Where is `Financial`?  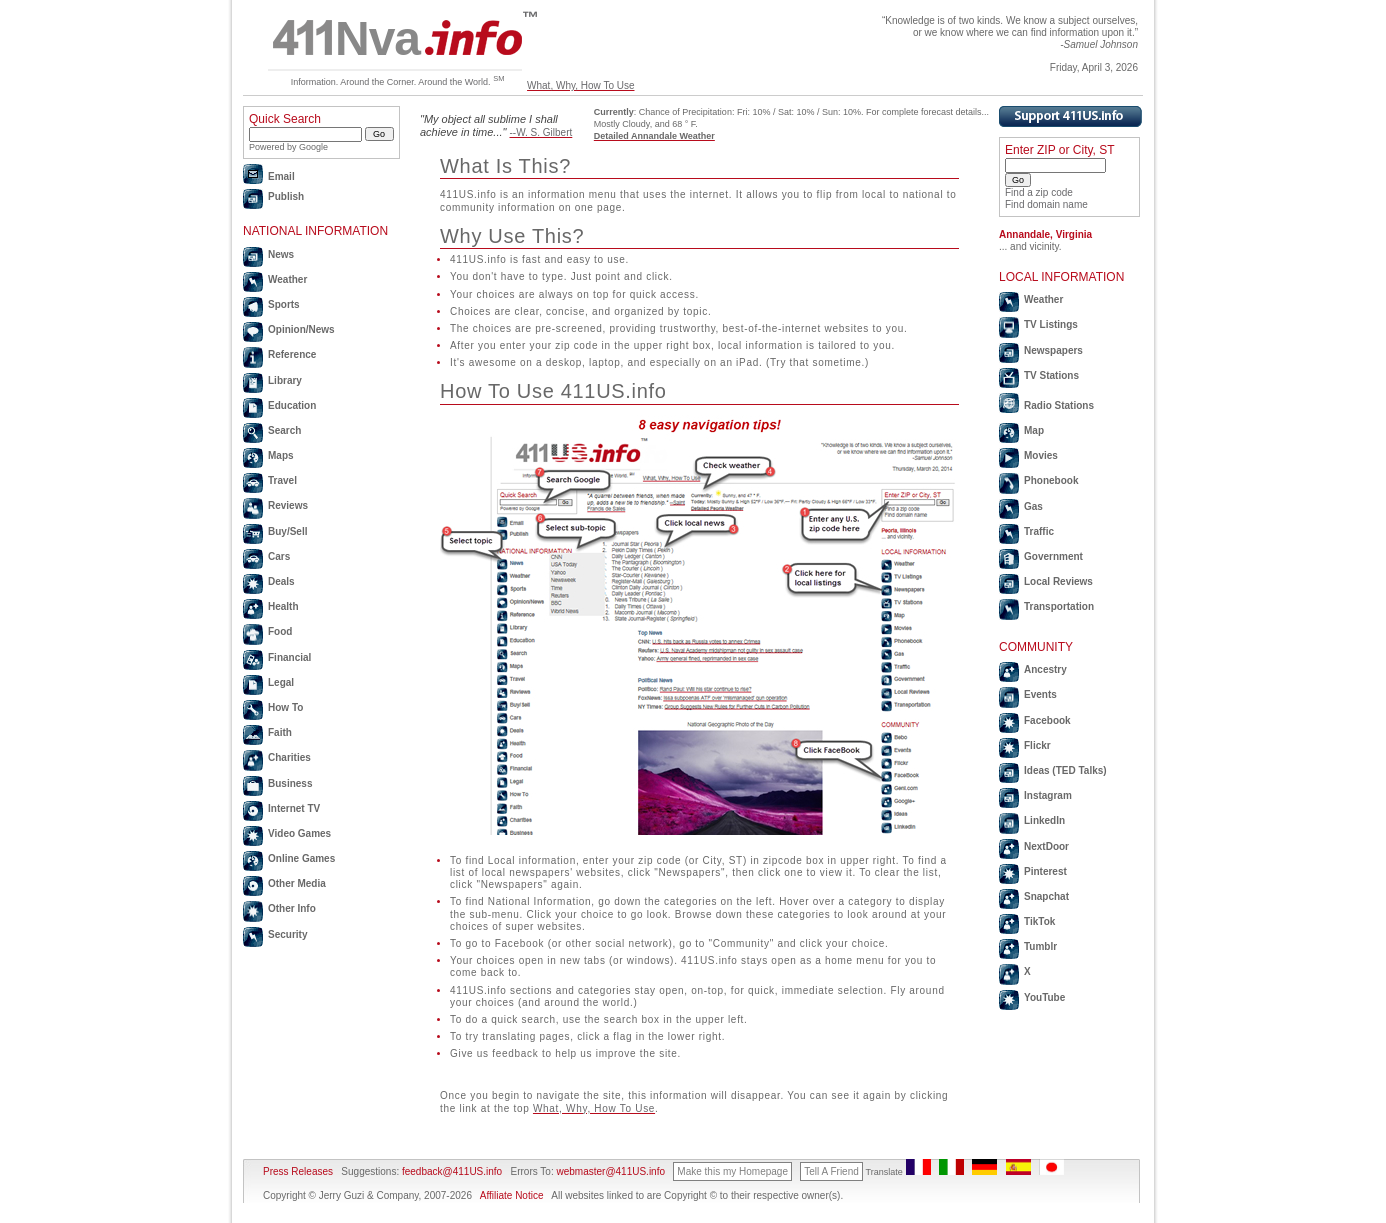
Financial is located at coordinates (289, 657).